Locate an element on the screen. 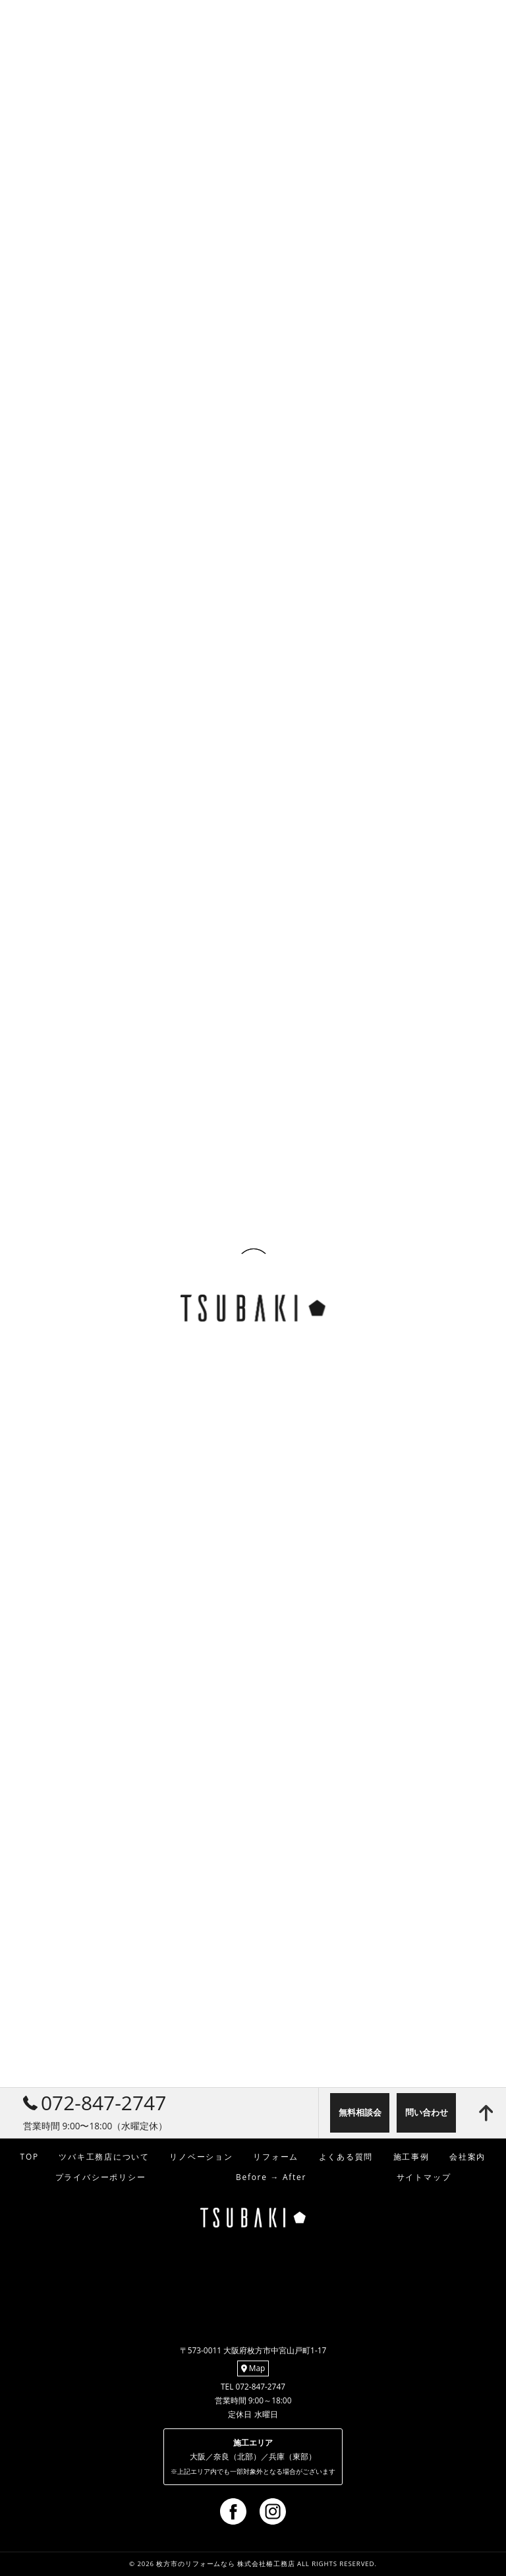  サイトマップ is located at coordinates (424, 2176).